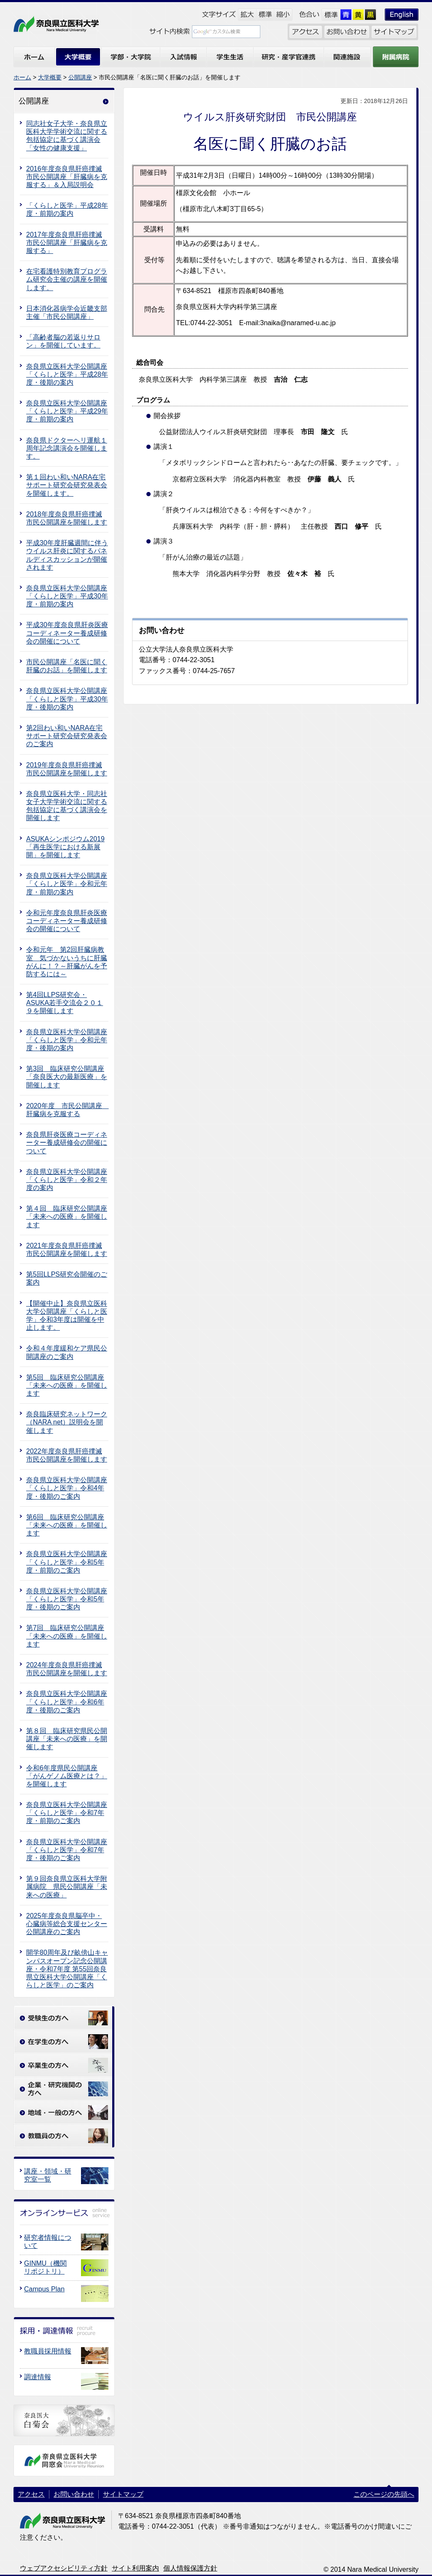  What do you see at coordinates (37, 2376) in the screenshot?
I see `調達情報` at bounding box center [37, 2376].